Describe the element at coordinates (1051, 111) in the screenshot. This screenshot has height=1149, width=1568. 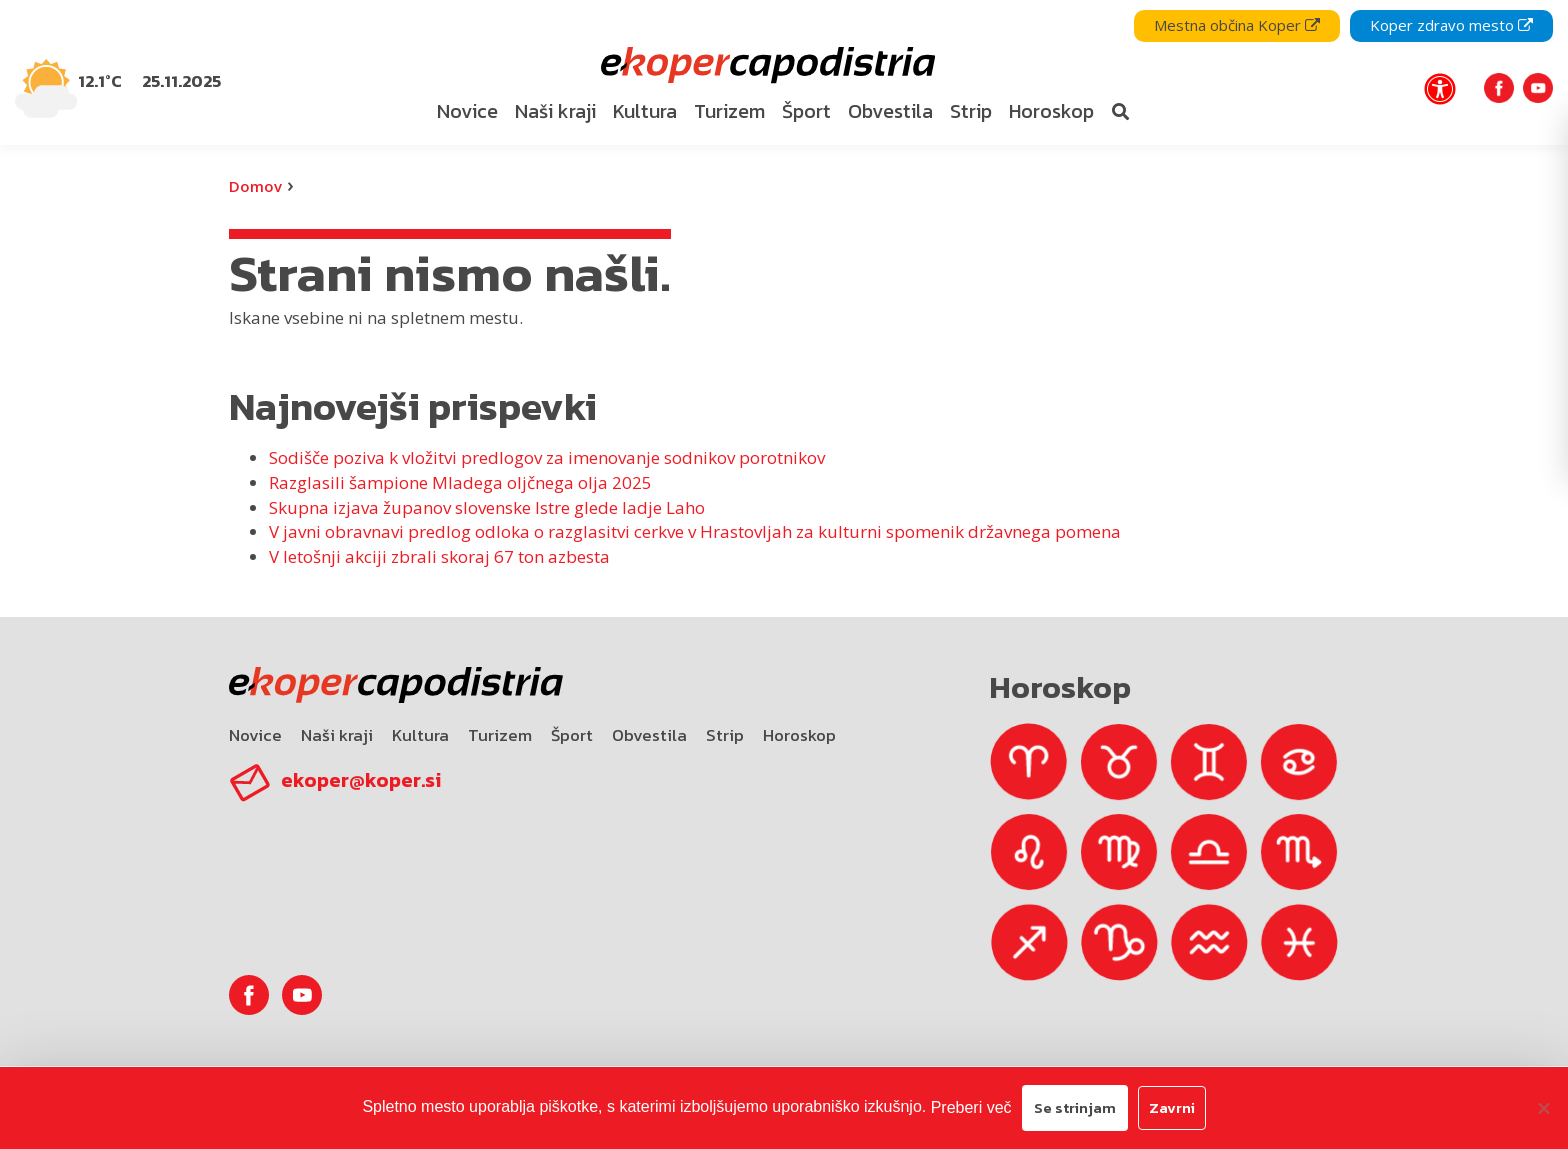
I see `Horoskop [bookmark]` at that location.